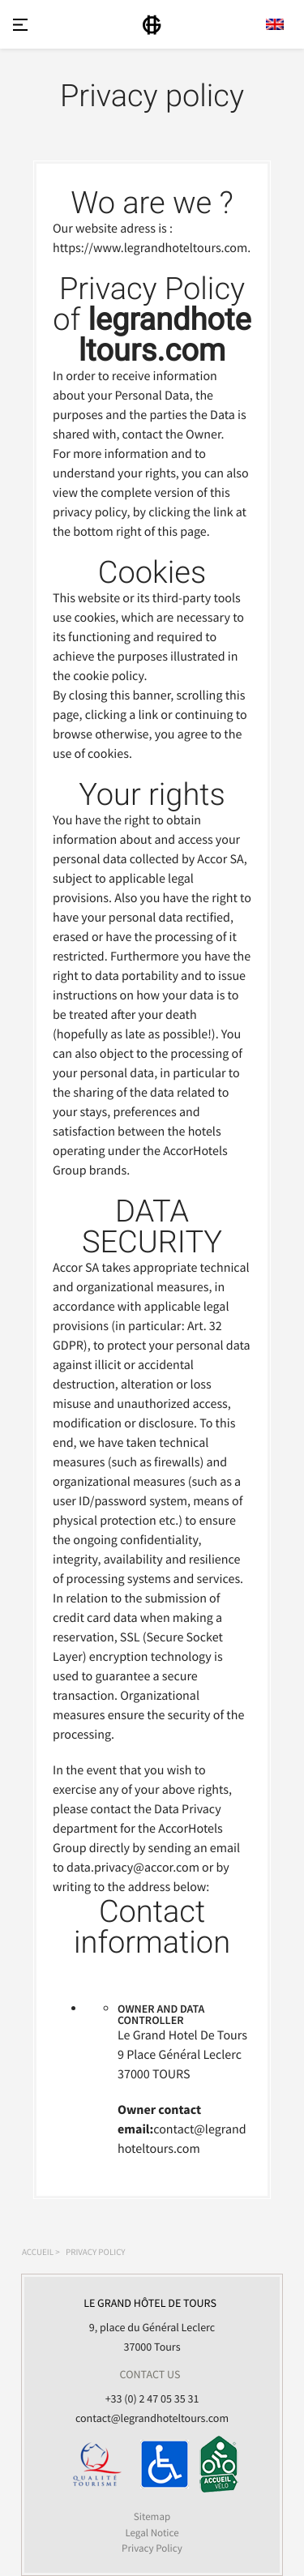  I want to click on Privacy Policy, so click(152, 2548).